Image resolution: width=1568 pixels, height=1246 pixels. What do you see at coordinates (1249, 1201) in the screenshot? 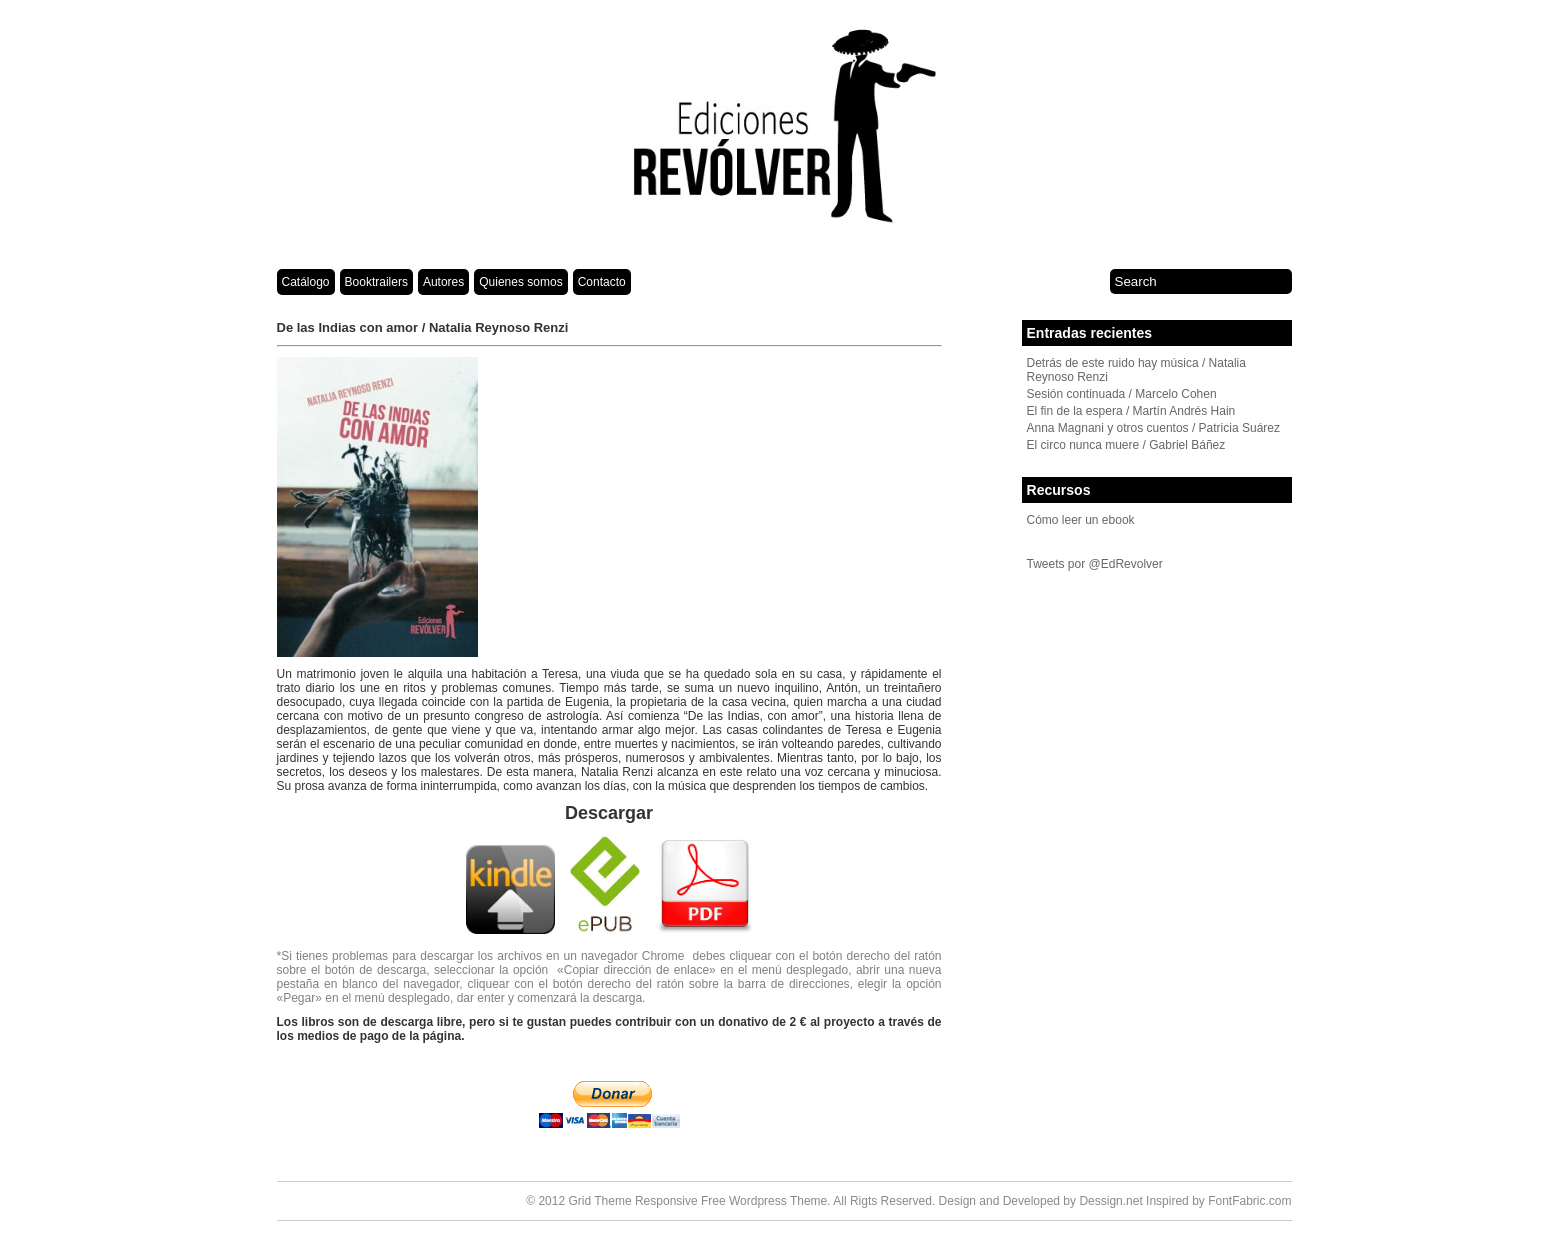
I see `FontFabric.com` at bounding box center [1249, 1201].